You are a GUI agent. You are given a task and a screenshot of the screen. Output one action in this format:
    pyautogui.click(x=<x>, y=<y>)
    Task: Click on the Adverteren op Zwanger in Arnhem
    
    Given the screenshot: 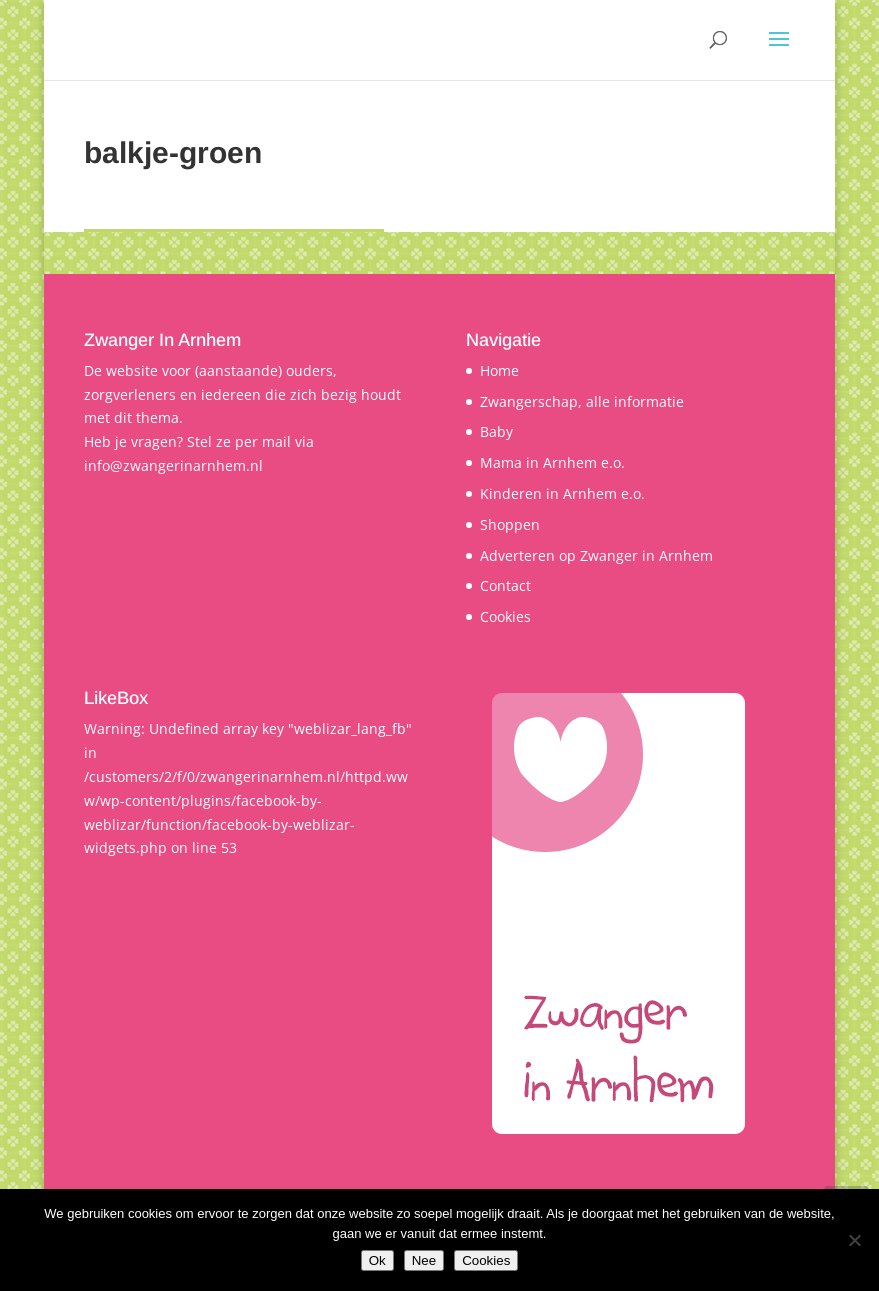 What is the action you would take?
    pyautogui.click(x=596, y=555)
    